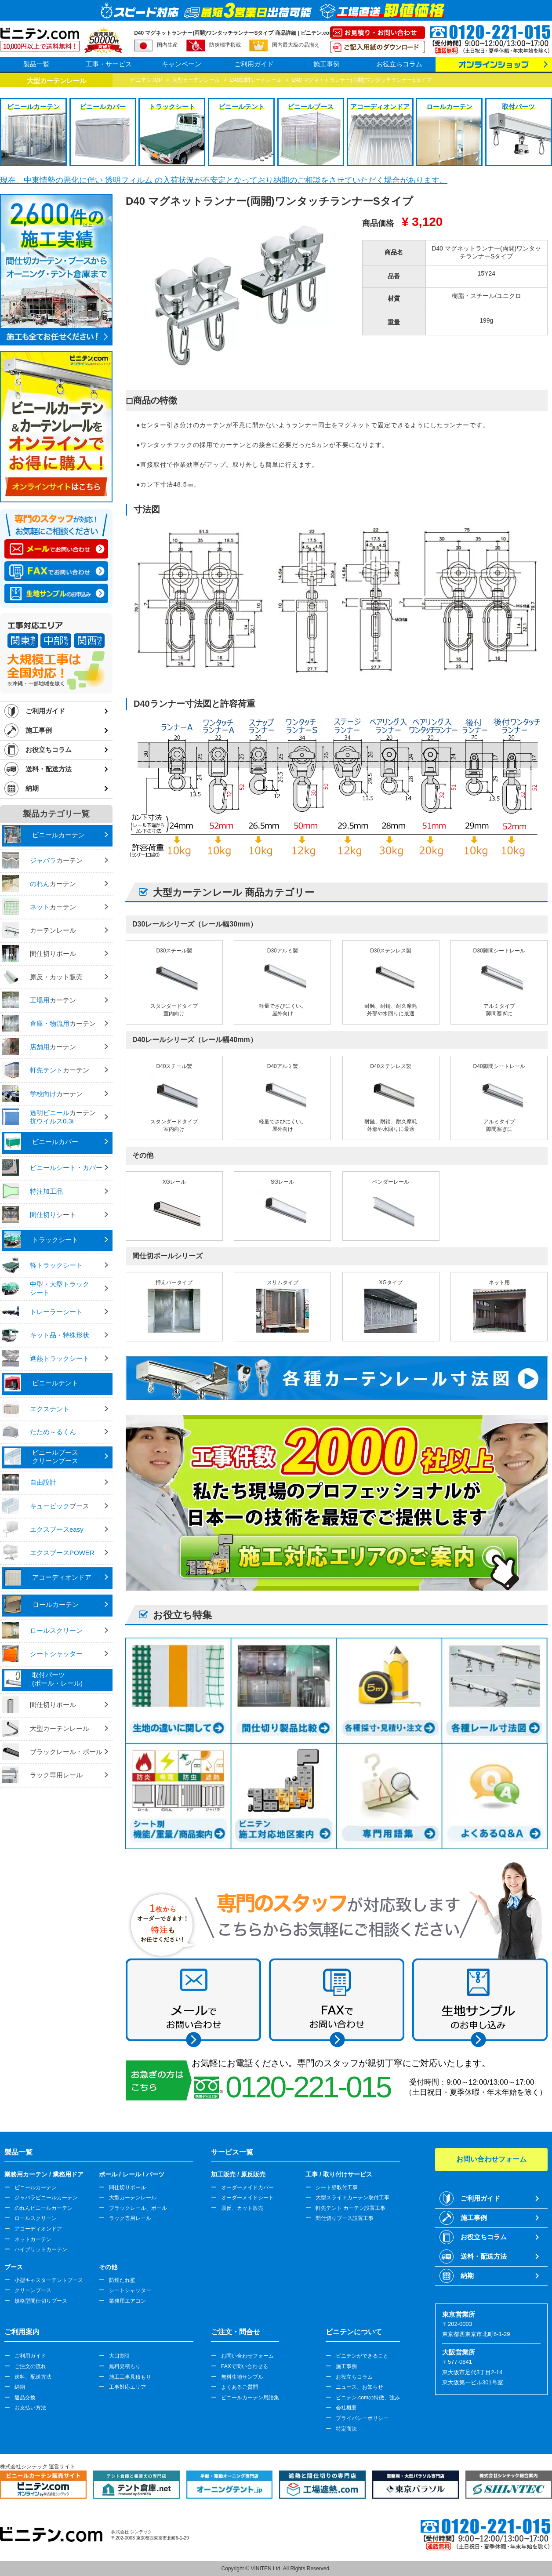 This screenshot has width=552, height=2576. I want to click on 防炎標準搭載, so click(225, 45).